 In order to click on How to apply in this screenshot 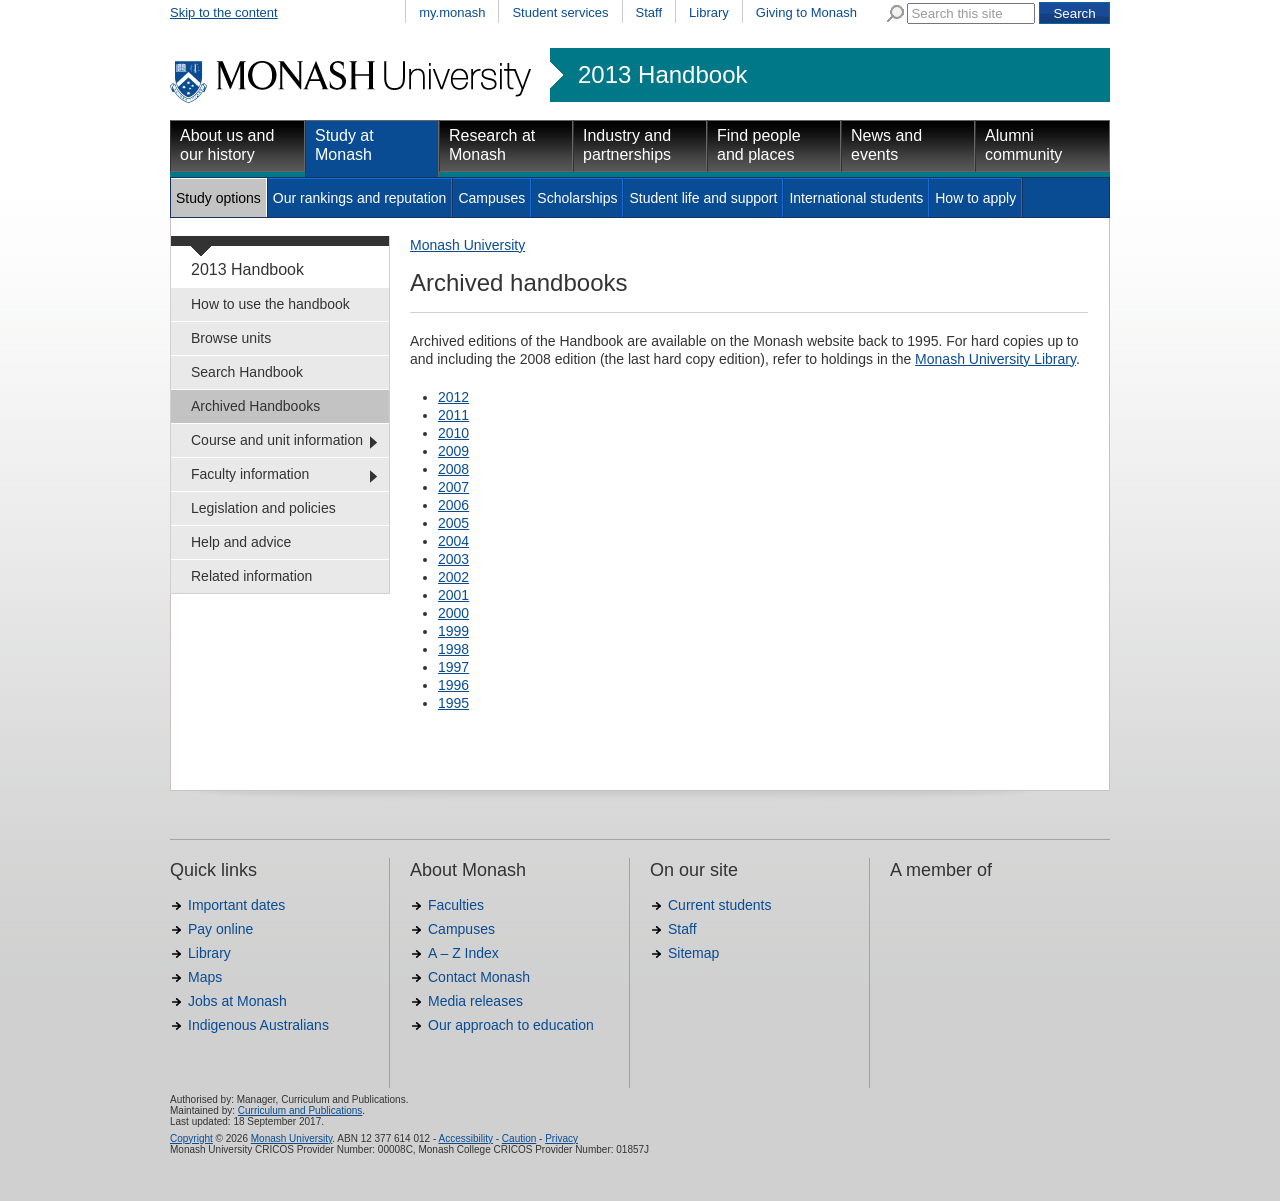, I will do `click(975, 198)`.